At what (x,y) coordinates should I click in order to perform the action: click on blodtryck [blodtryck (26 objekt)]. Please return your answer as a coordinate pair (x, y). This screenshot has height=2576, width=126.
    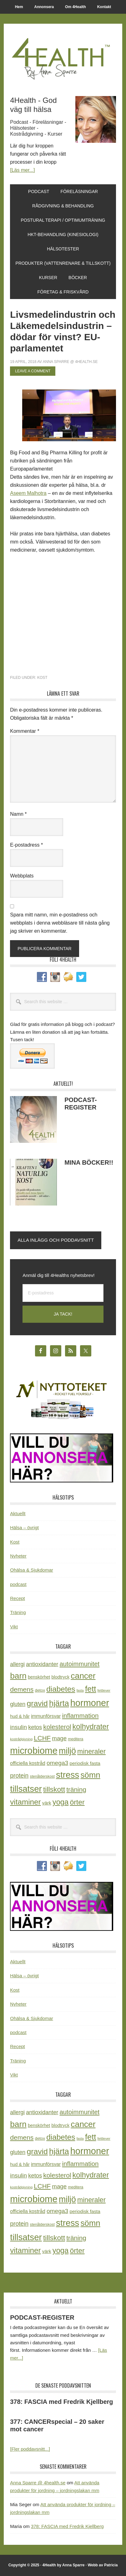
    Looking at the image, I should click on (60, 1677).